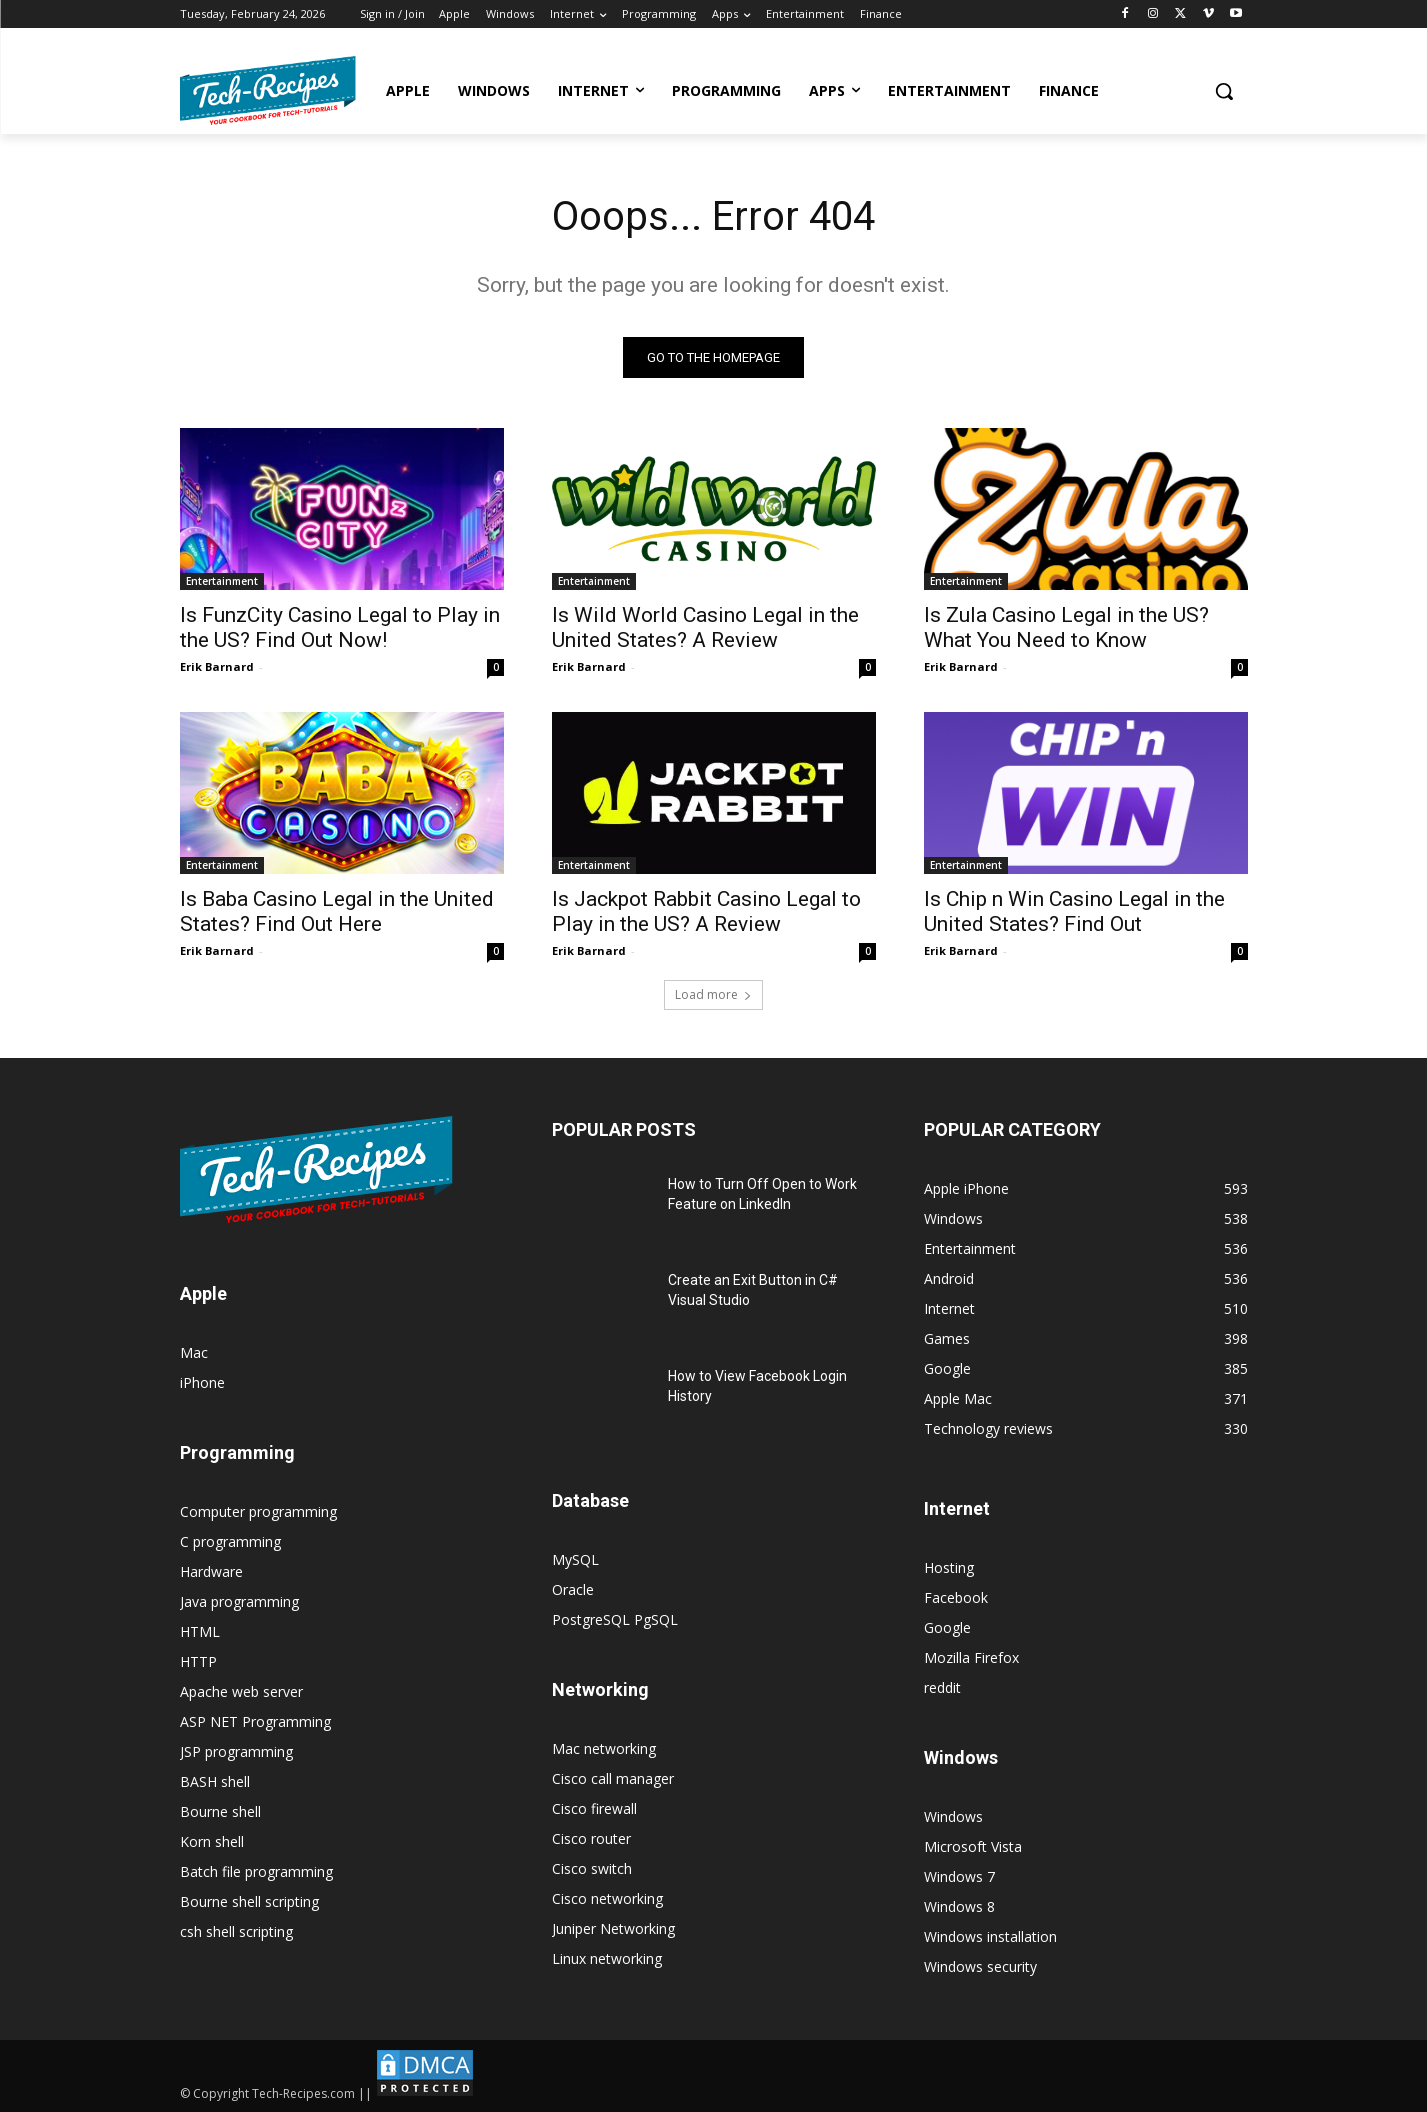 This screenshot has height=2112, width=1427. What do you see at coordinates (959, 1906) in the screenshot?
I see `Windows 8` at bounding box center [959, 1906].